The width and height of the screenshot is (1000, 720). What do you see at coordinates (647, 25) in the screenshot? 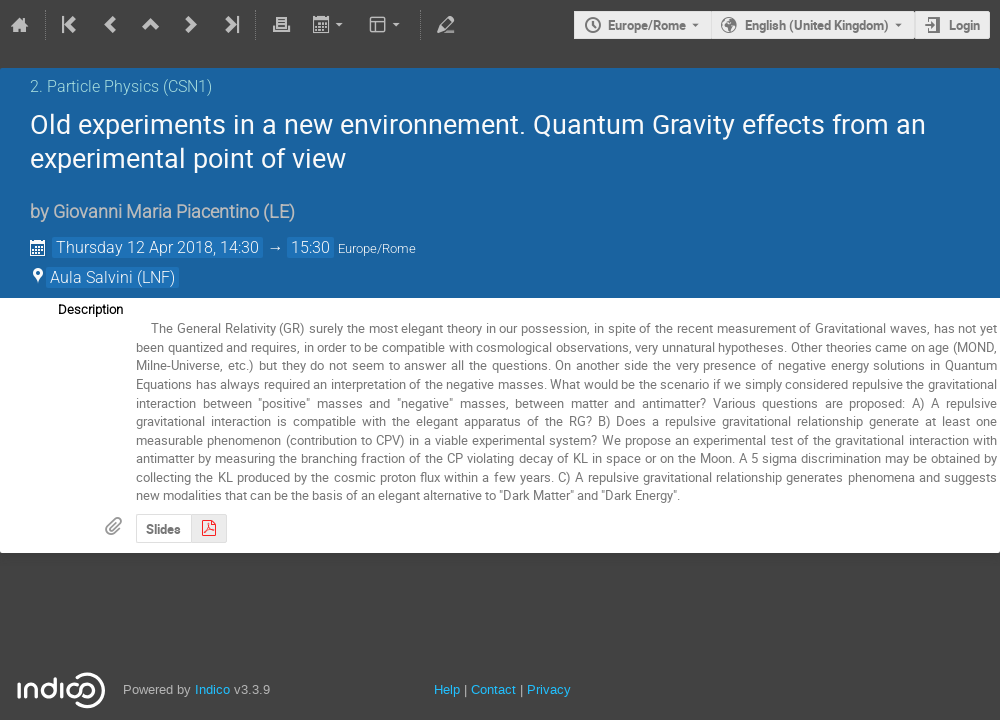
I see `Europe/Rome` at bounding box center [647, 25].